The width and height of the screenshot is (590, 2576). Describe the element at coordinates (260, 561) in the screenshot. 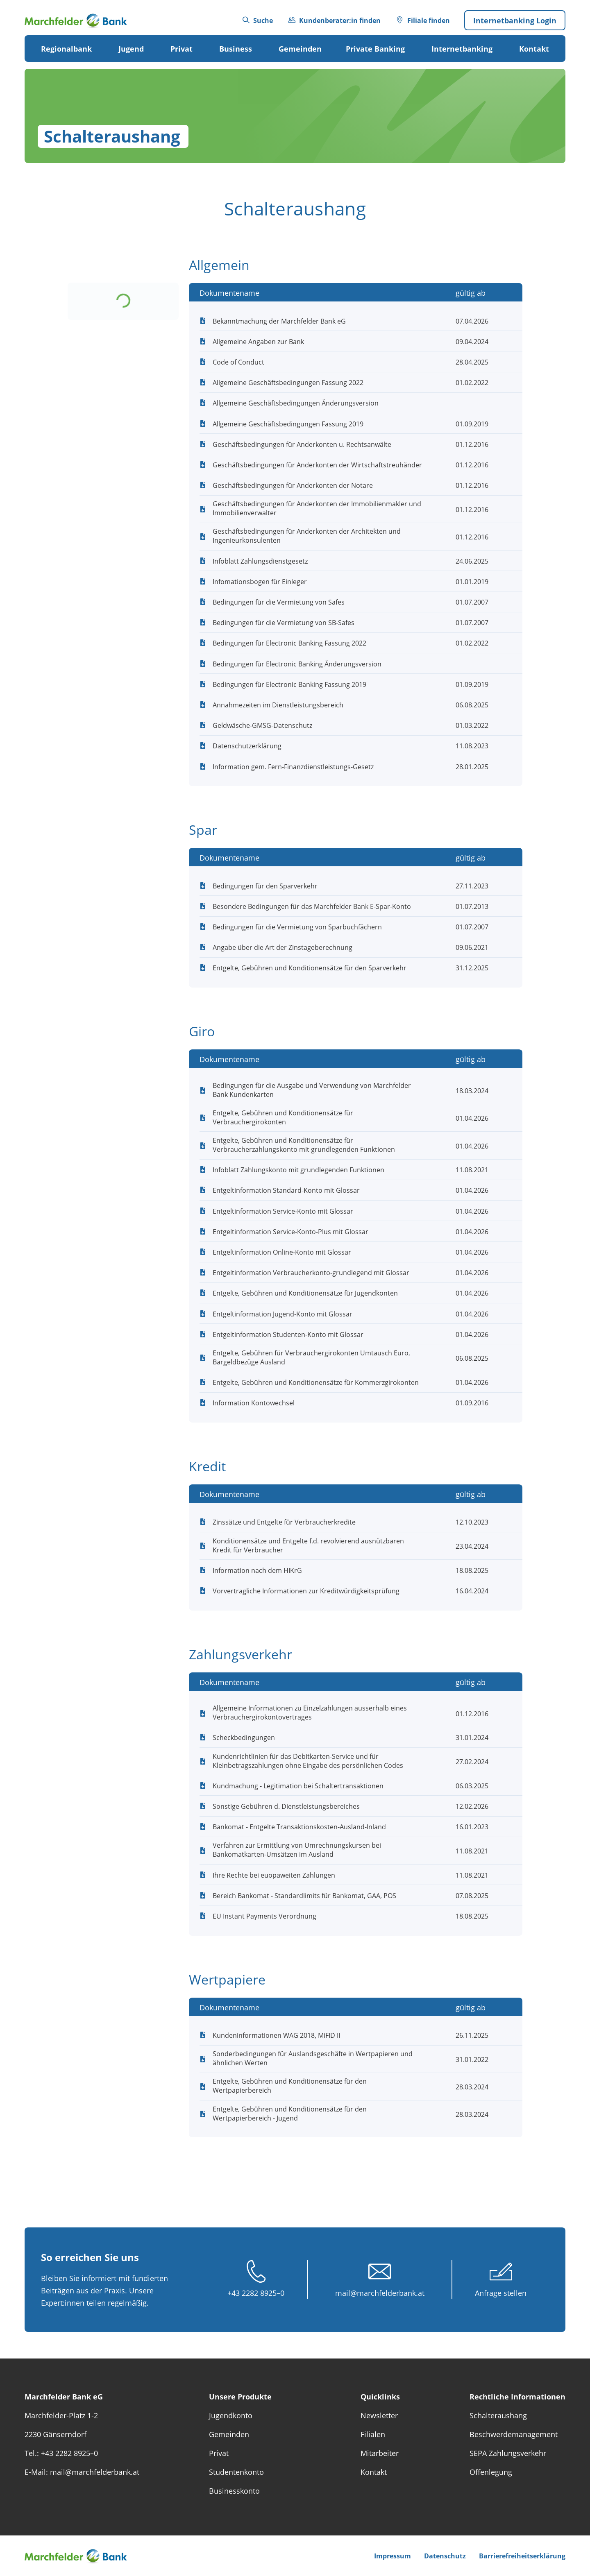

I see `Infoblatt Zahlungsdienstgesetz` at that location.